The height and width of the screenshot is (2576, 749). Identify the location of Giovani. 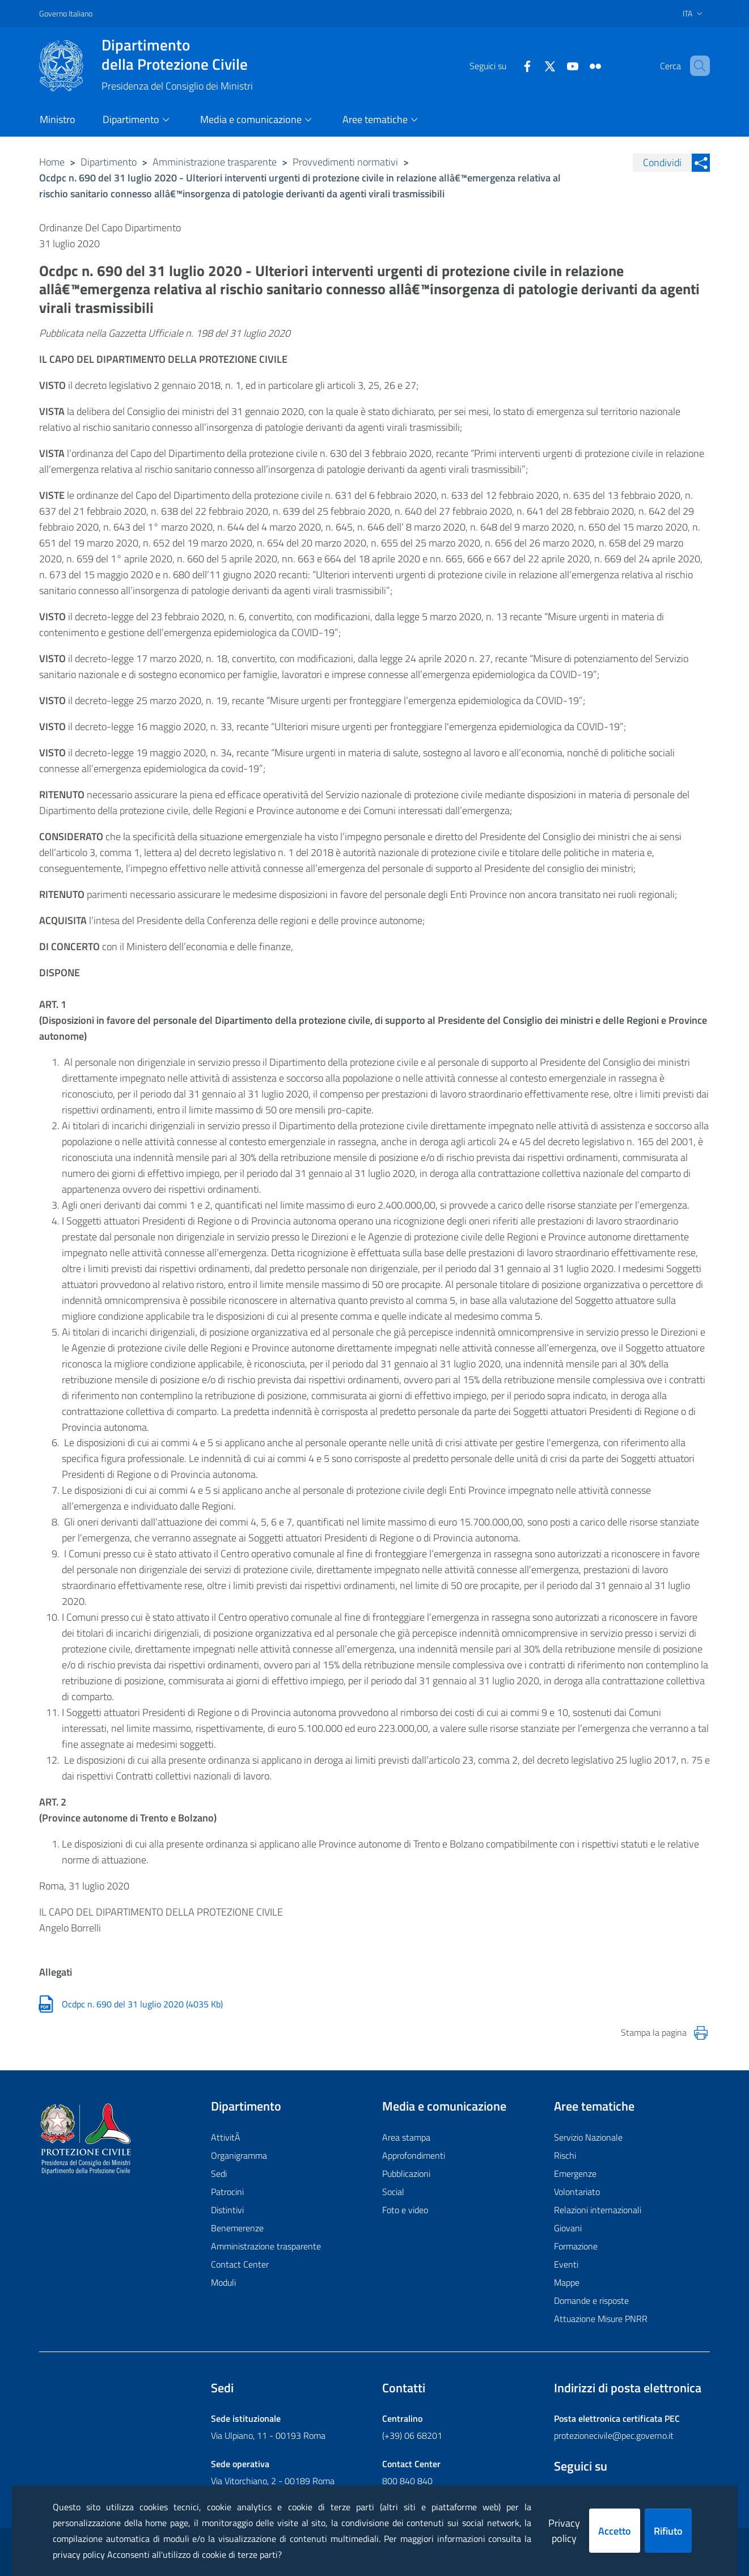
(568, 2228).